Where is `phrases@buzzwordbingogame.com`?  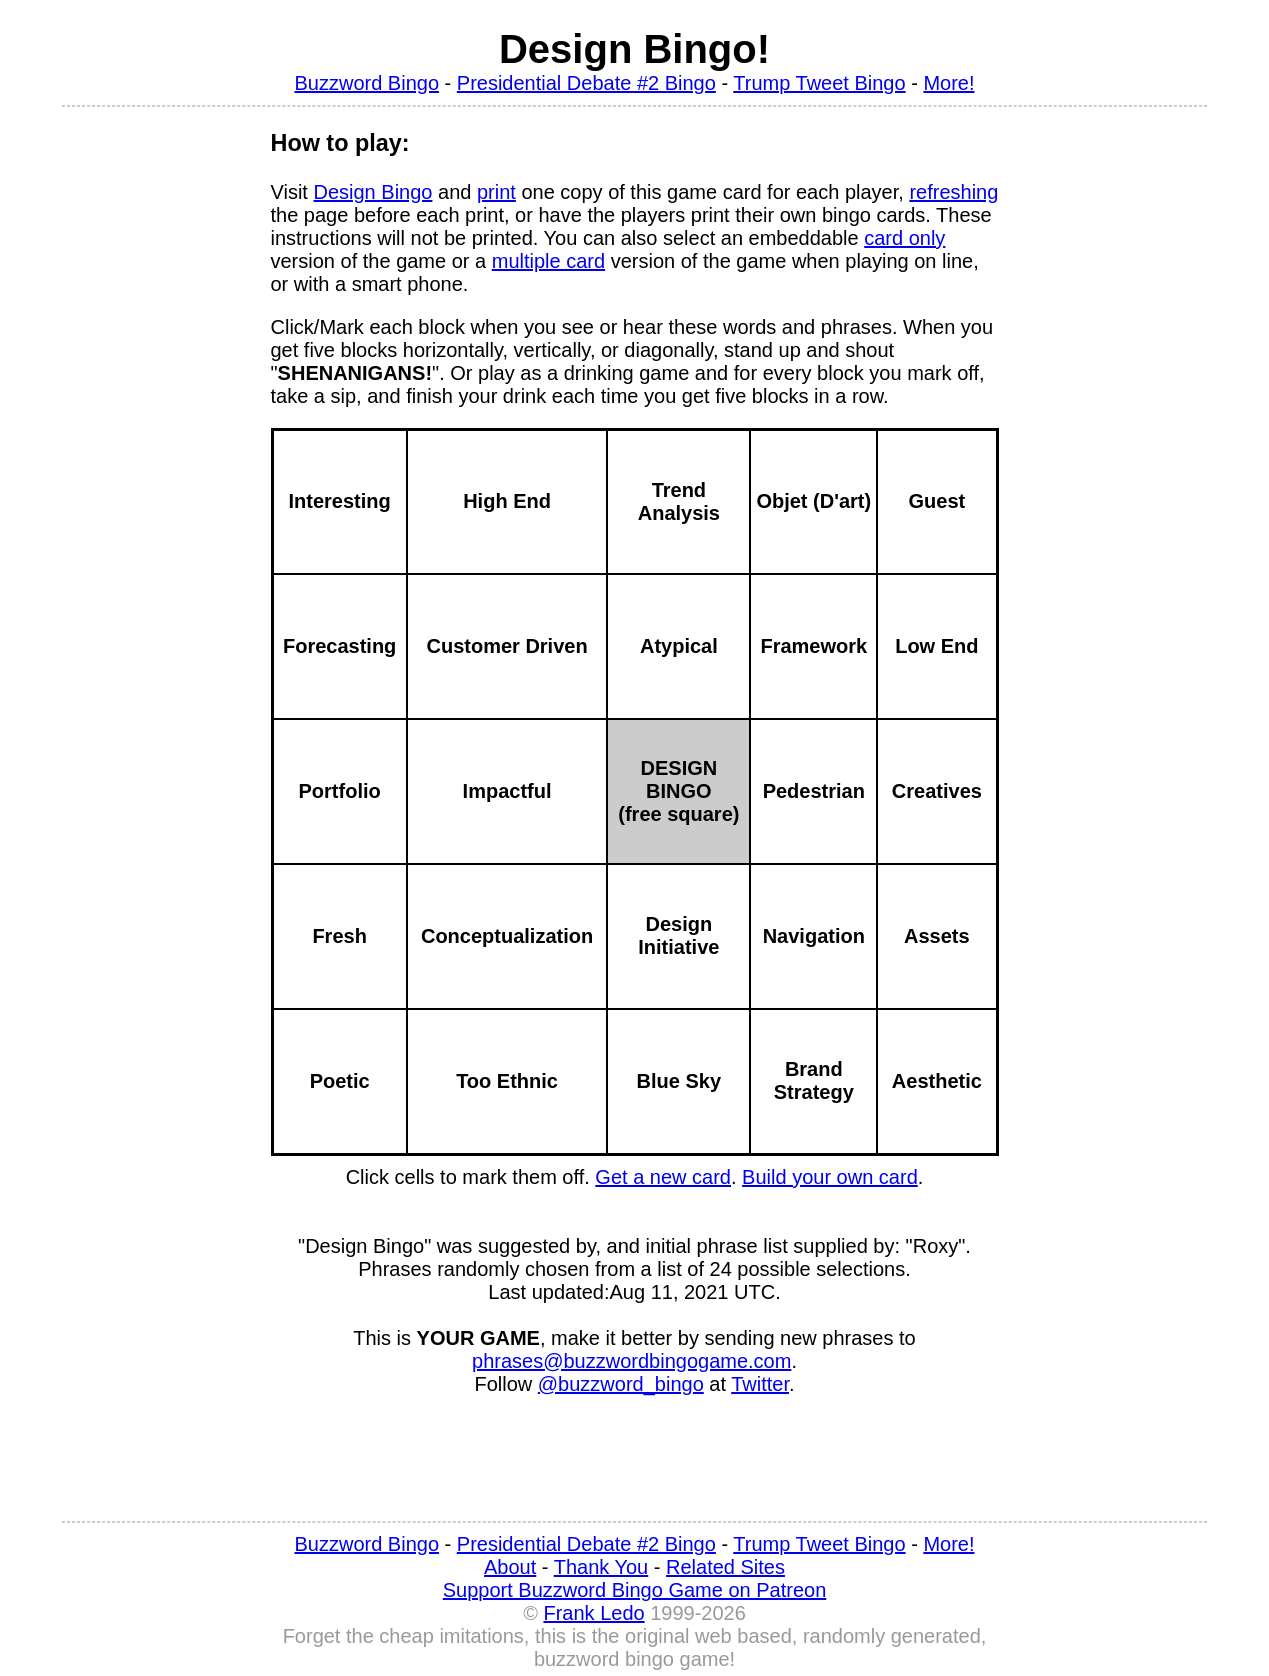 phrases@buzzwordbingogame.com is located at coordinates (631, 1361).